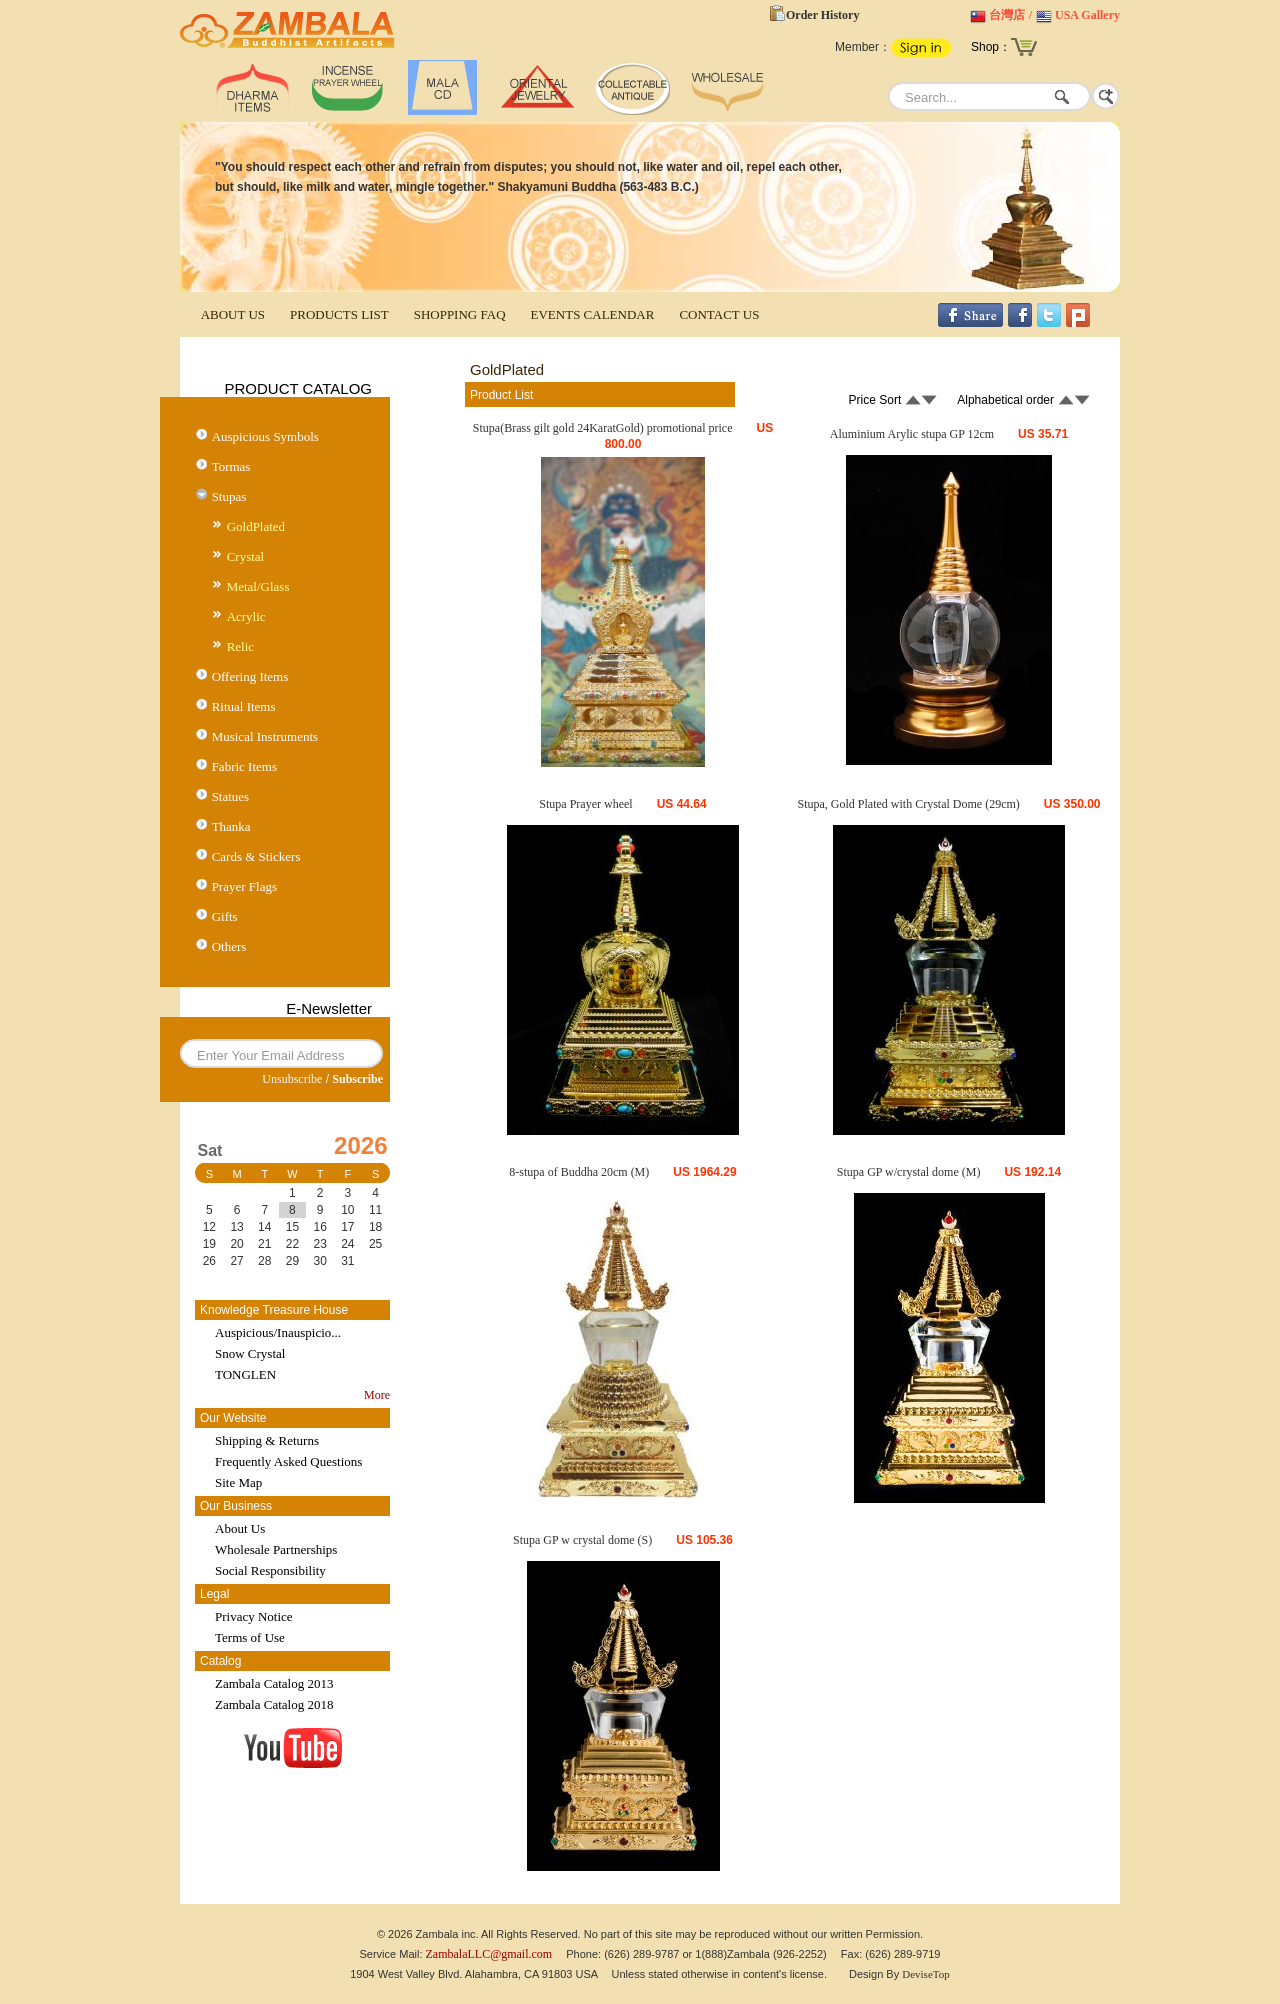 The width and height of the screenshot is (1280, 2004). I want to click on Wholesale Partnerships, so click(276, 1549).